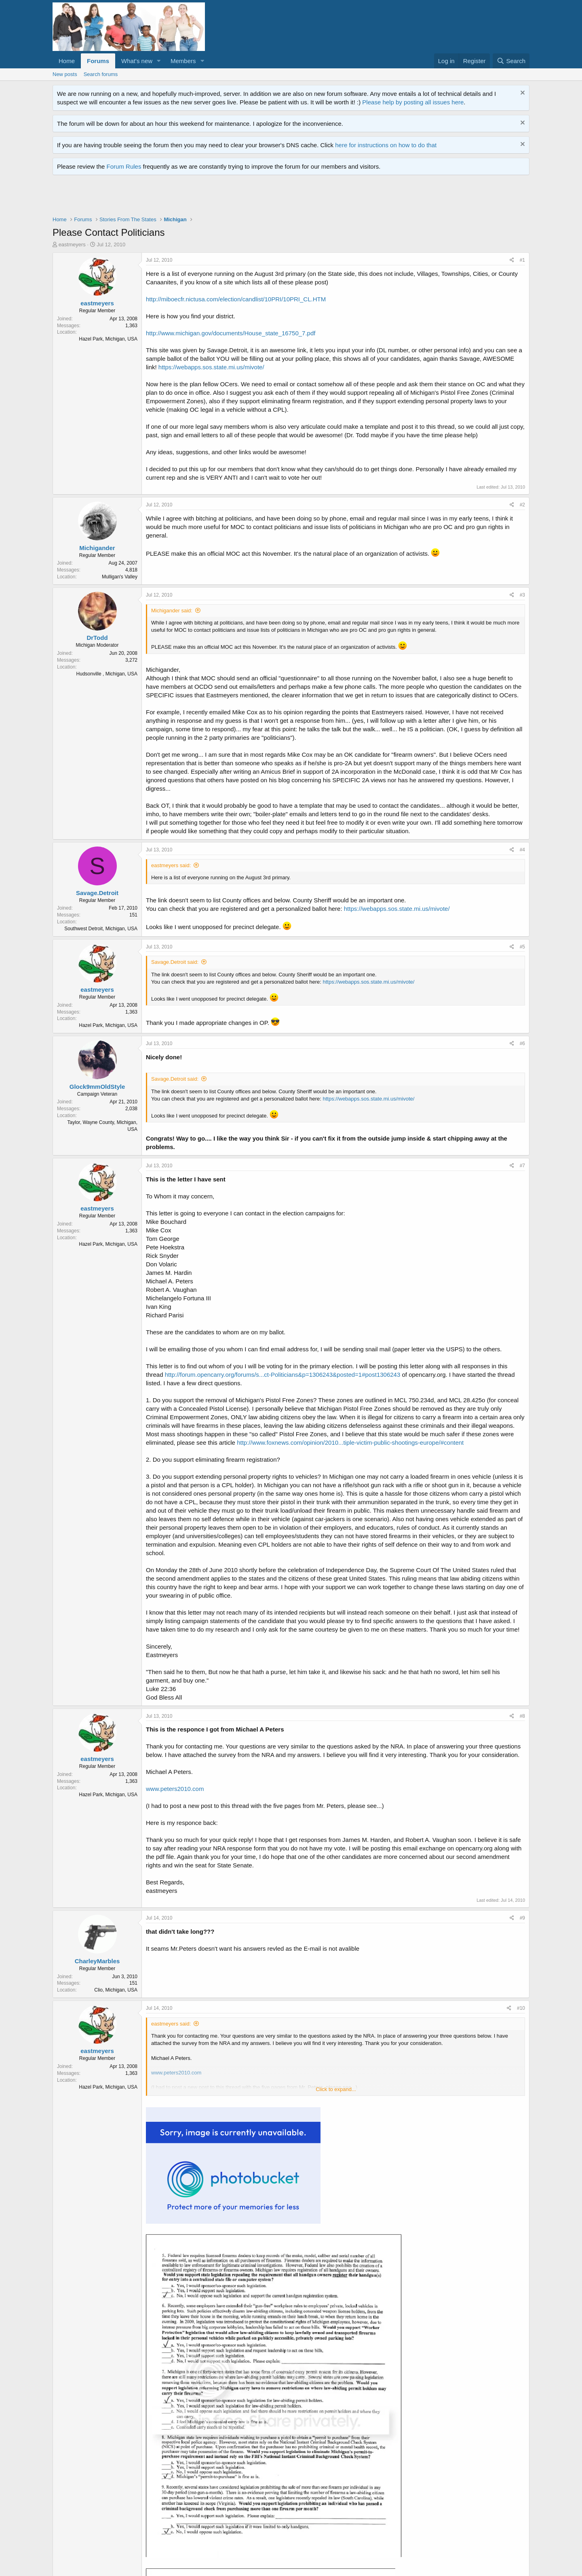 The width and height of the screenshot is (582, 2576). What do you see at coordinates (65, 74) in the screenshot?
I see `New posts` at bounding box center [65, 74].